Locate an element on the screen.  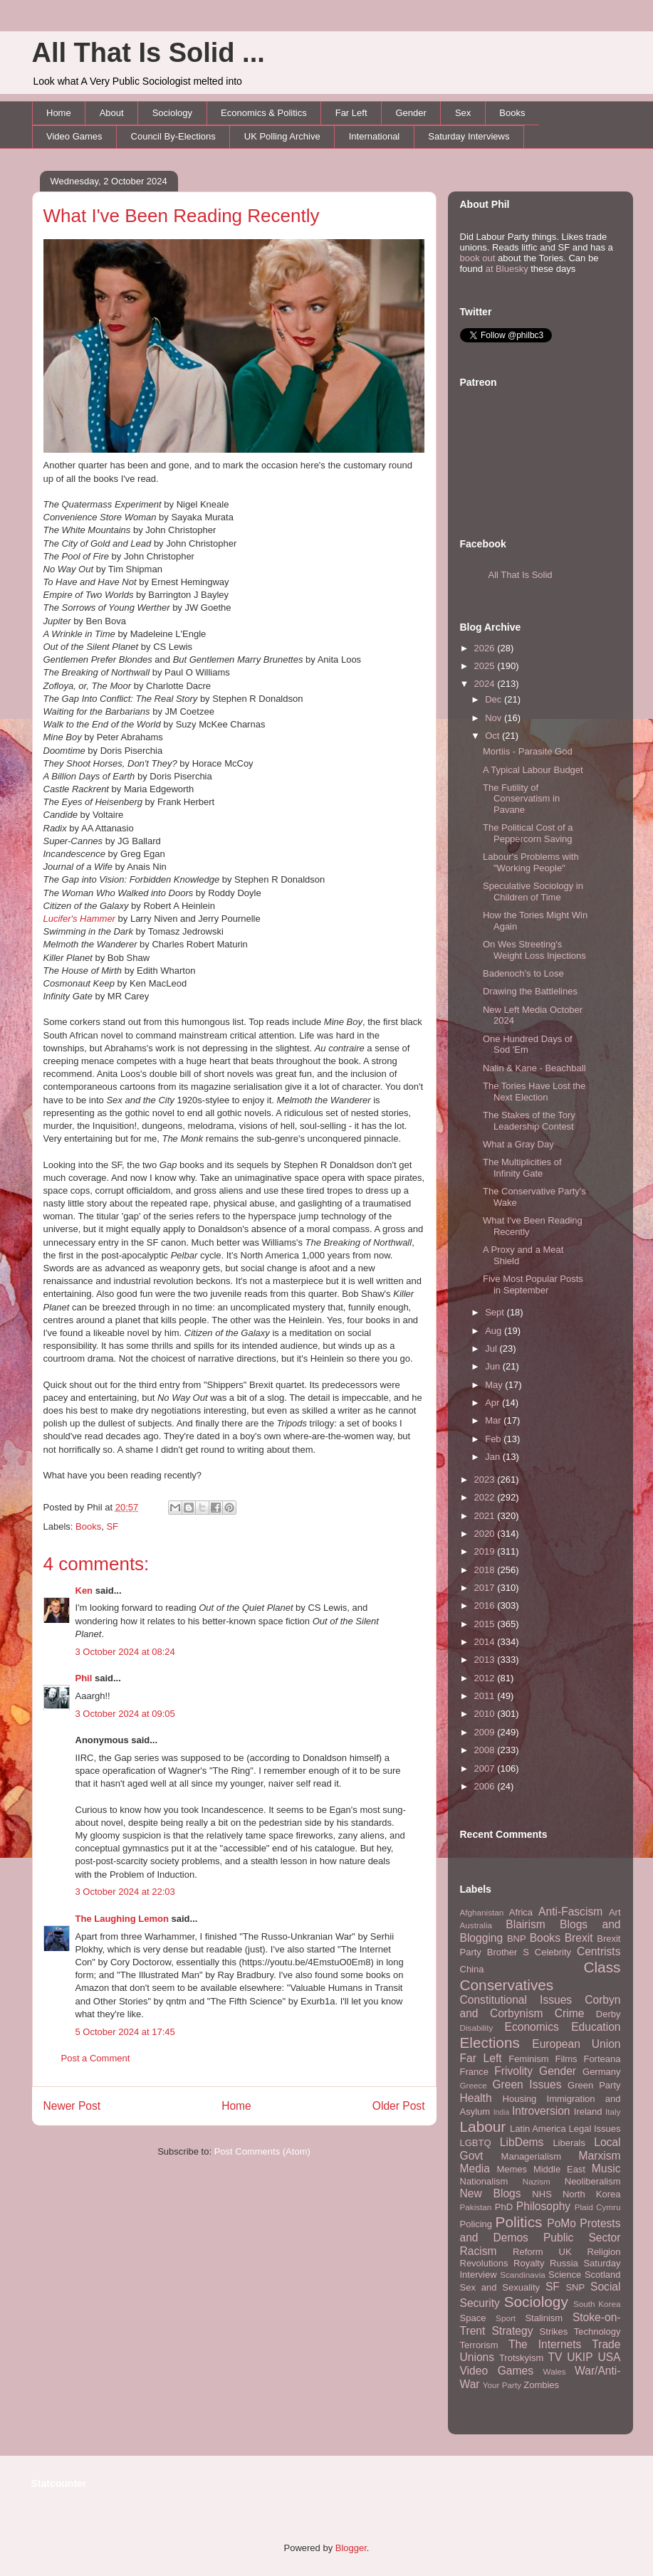
2013 is located at coordinates (486, 1659).